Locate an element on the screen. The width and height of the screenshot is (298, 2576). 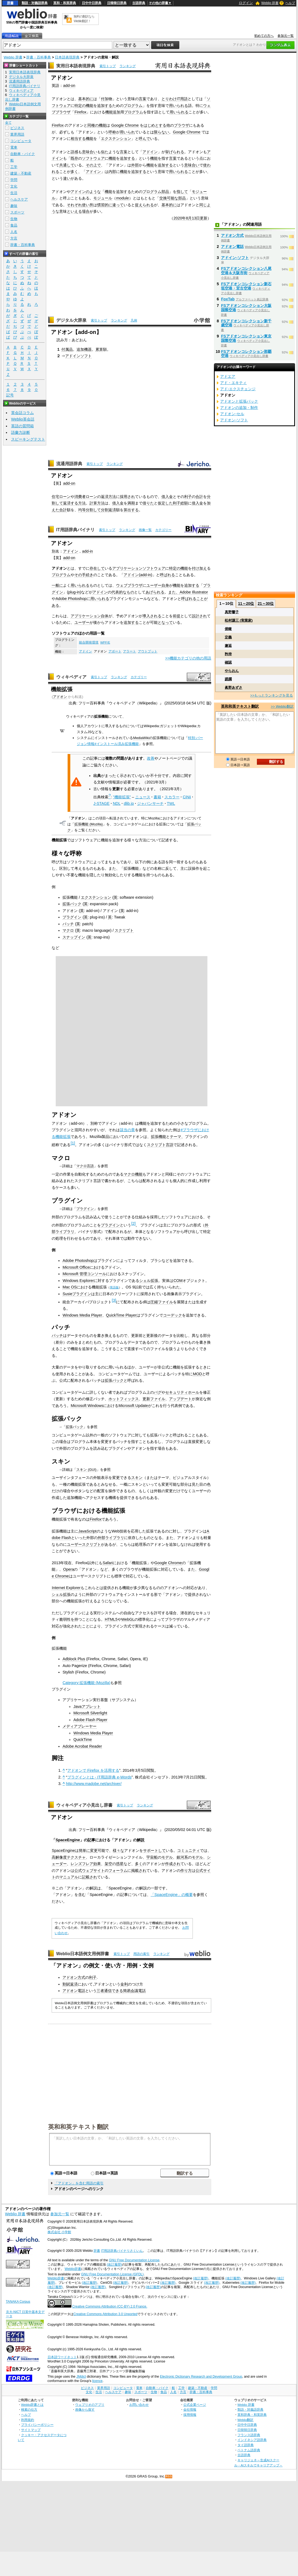
生物 is located at coordinates (13, 219).